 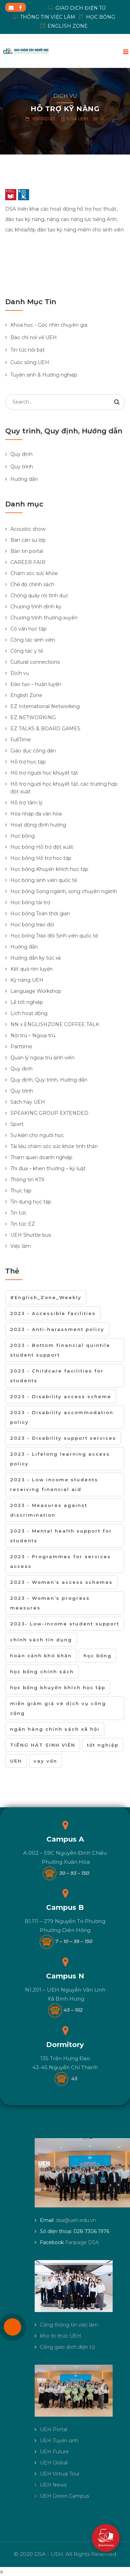 What do you see at coordinates (60, 1458) in the screenshot?
I see `2023 - Lifelong learning access policy [2023 - Lifelong learning access policy (13 mục)]` at bounding box center [60, 1458].